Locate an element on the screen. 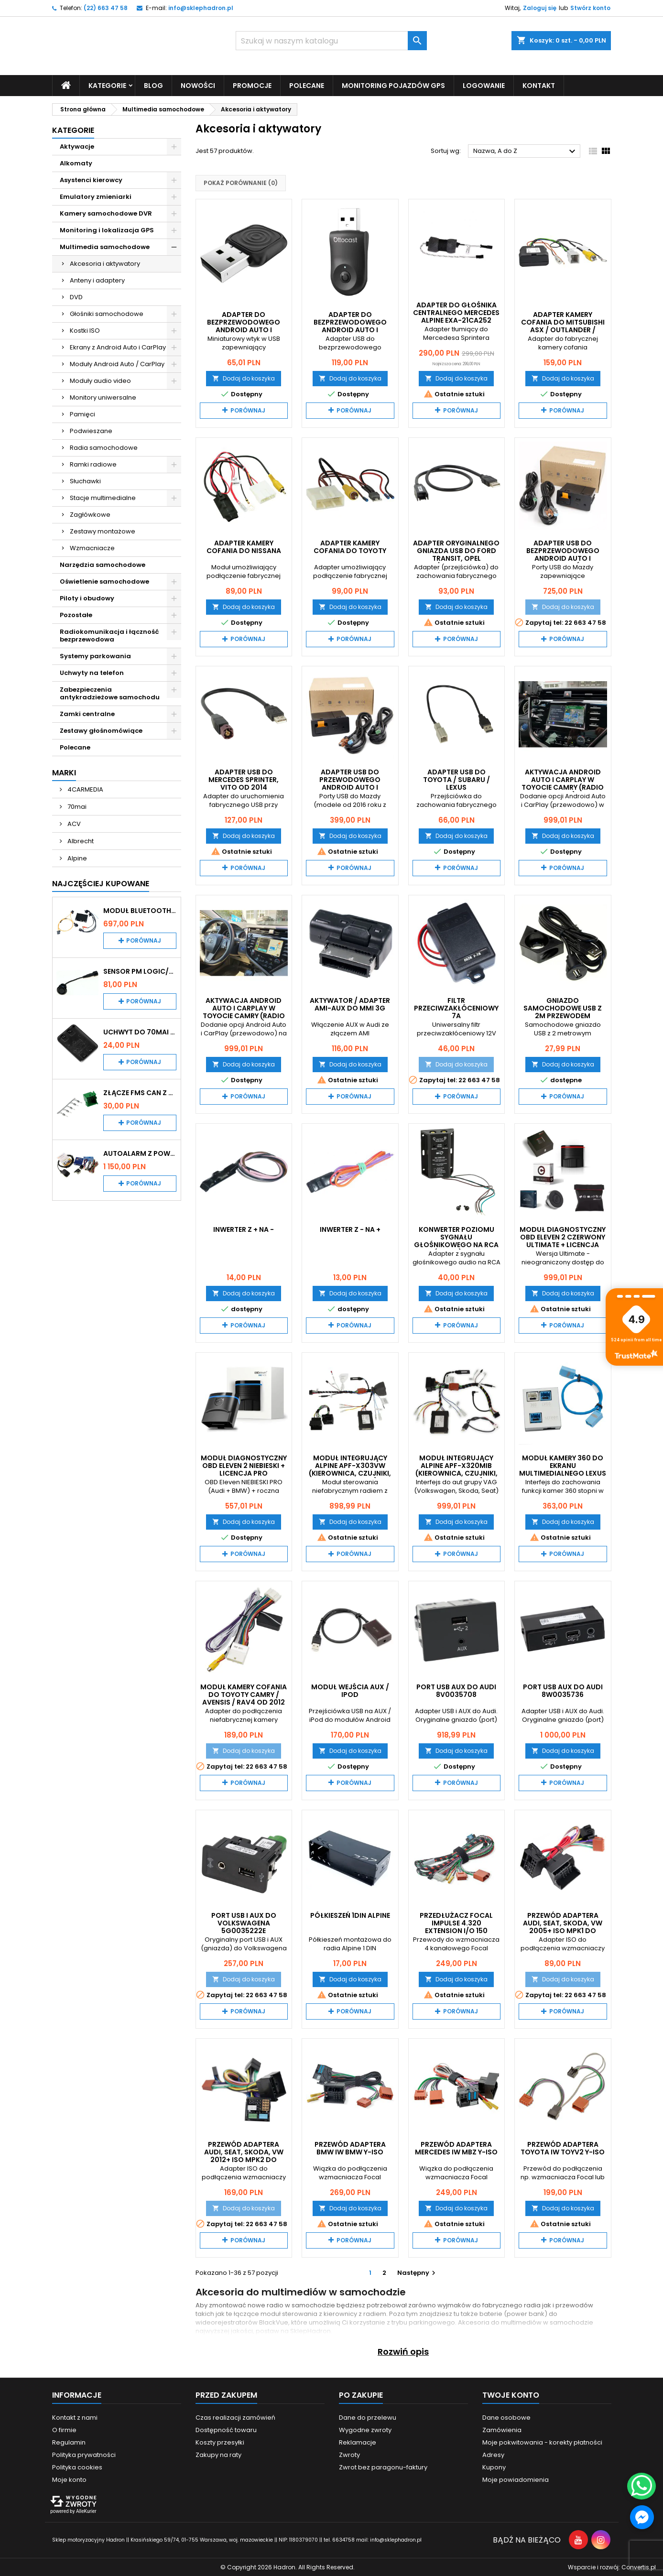  [Szukaj] is located at coordinates (331, 40).